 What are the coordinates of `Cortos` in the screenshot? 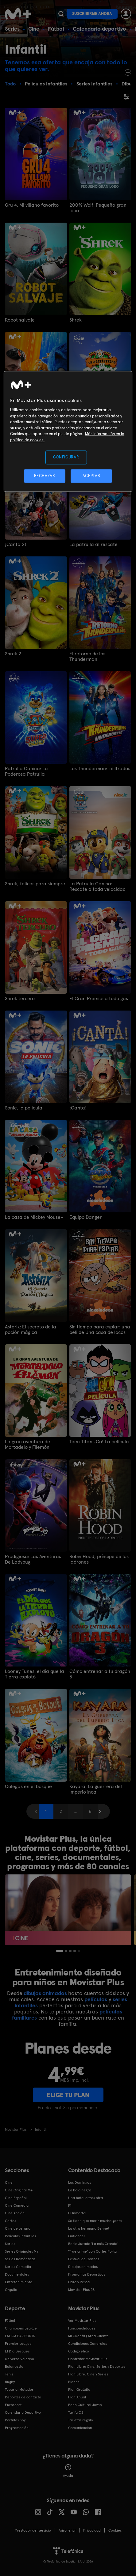 It's located at (10, 2221).